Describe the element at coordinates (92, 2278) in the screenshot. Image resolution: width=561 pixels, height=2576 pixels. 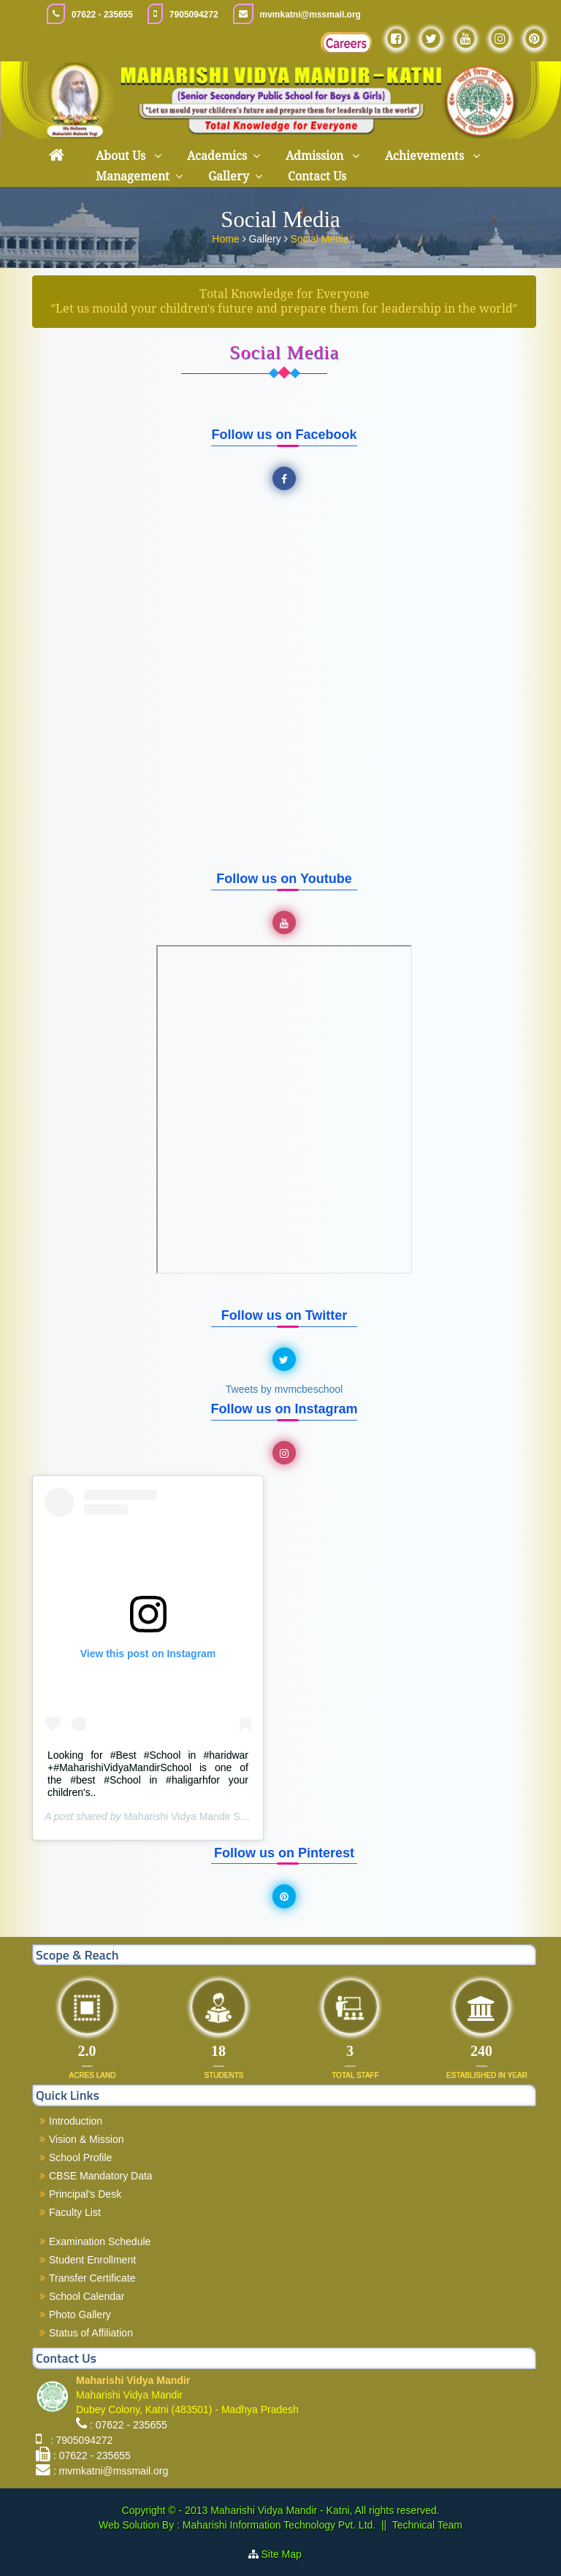
I see `Transfer Certificate` at that location.